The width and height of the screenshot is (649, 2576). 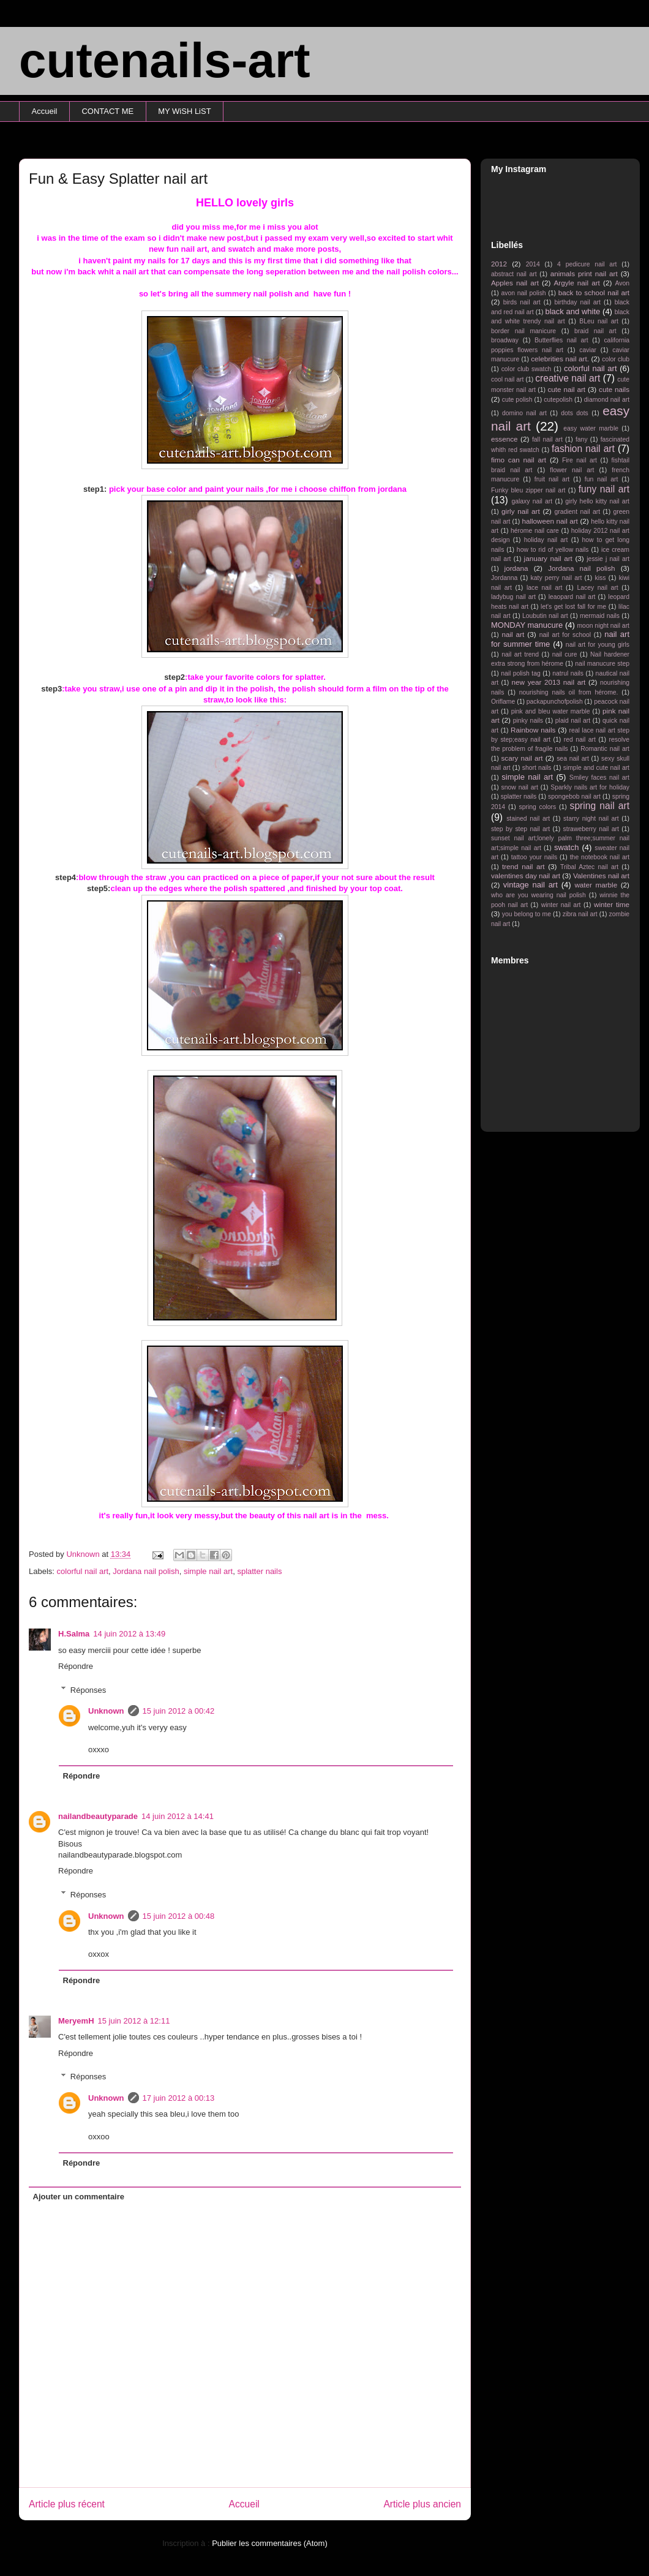 What do you see at coordinates (525, 875) in the screenshot?
I see `valentines day nail art` at bounding box center [525, 875].